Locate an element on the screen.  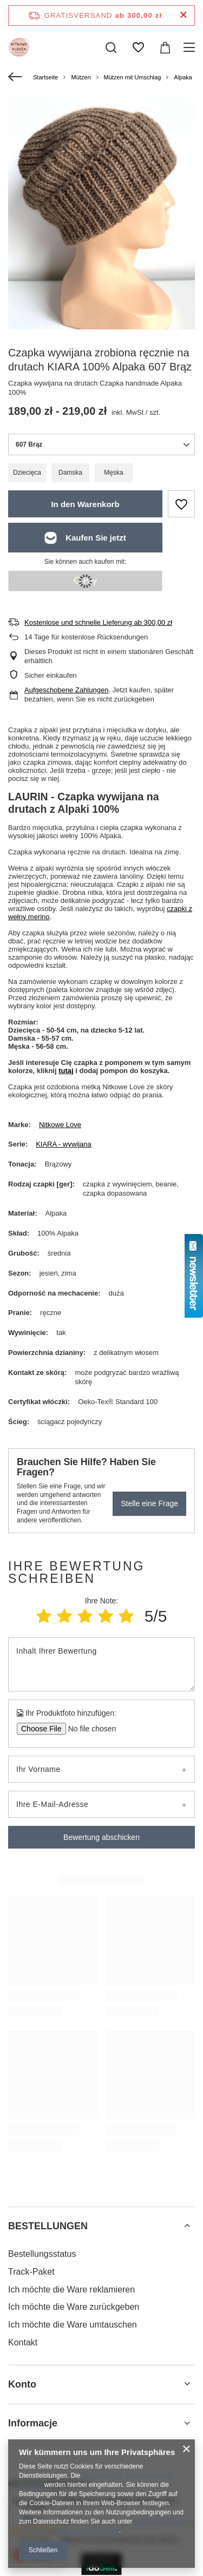
Bewertung abschicken is located at coordinates (101, 1837).